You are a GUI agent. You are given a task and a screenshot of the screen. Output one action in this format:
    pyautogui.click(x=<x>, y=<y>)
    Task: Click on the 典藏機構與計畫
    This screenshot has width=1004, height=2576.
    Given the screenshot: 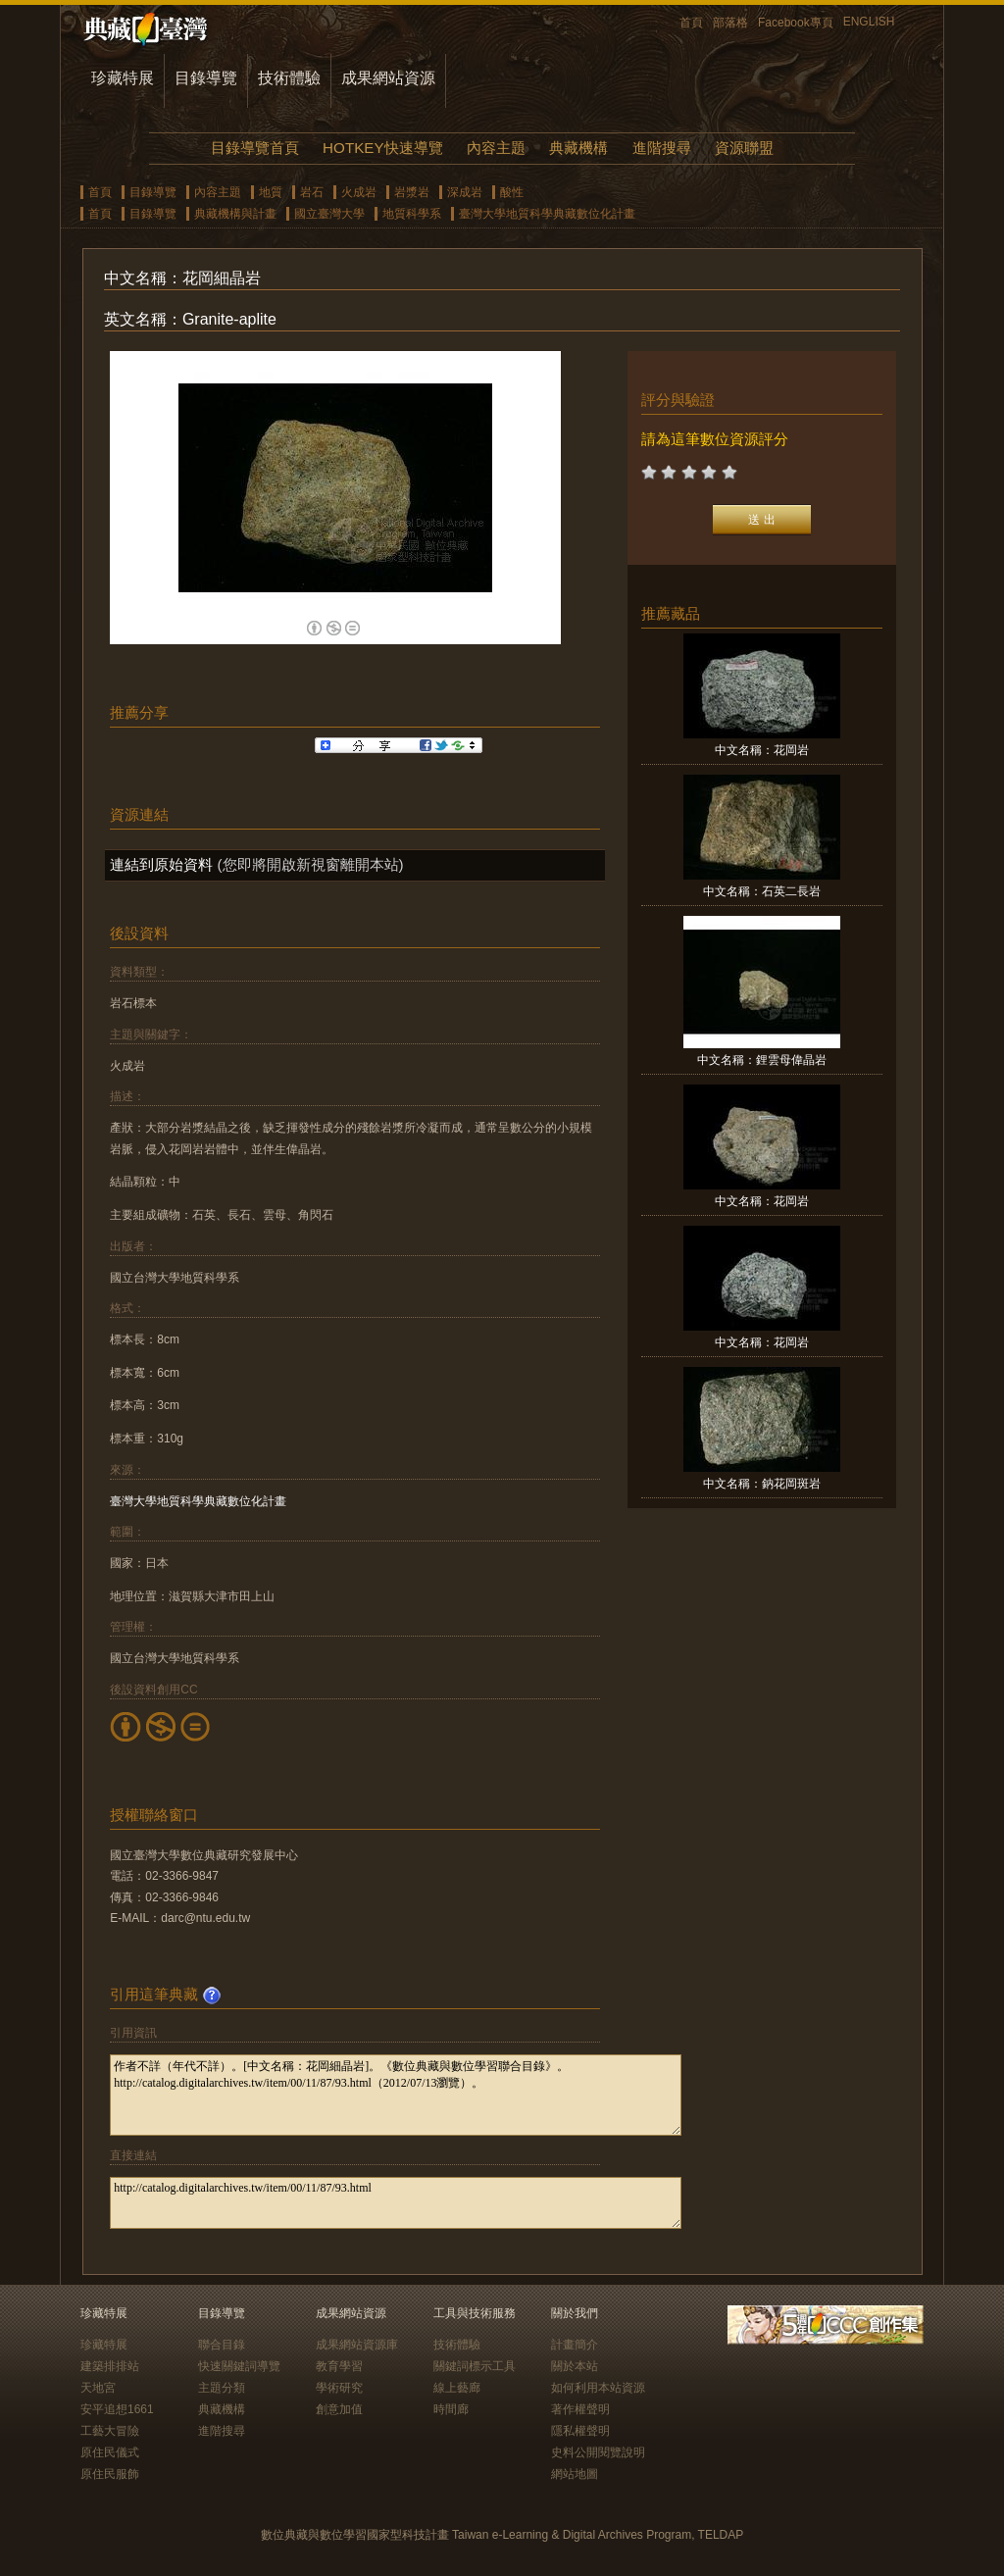 What is the action you would take?
    pyautogui.click(x=235, y=214)
    